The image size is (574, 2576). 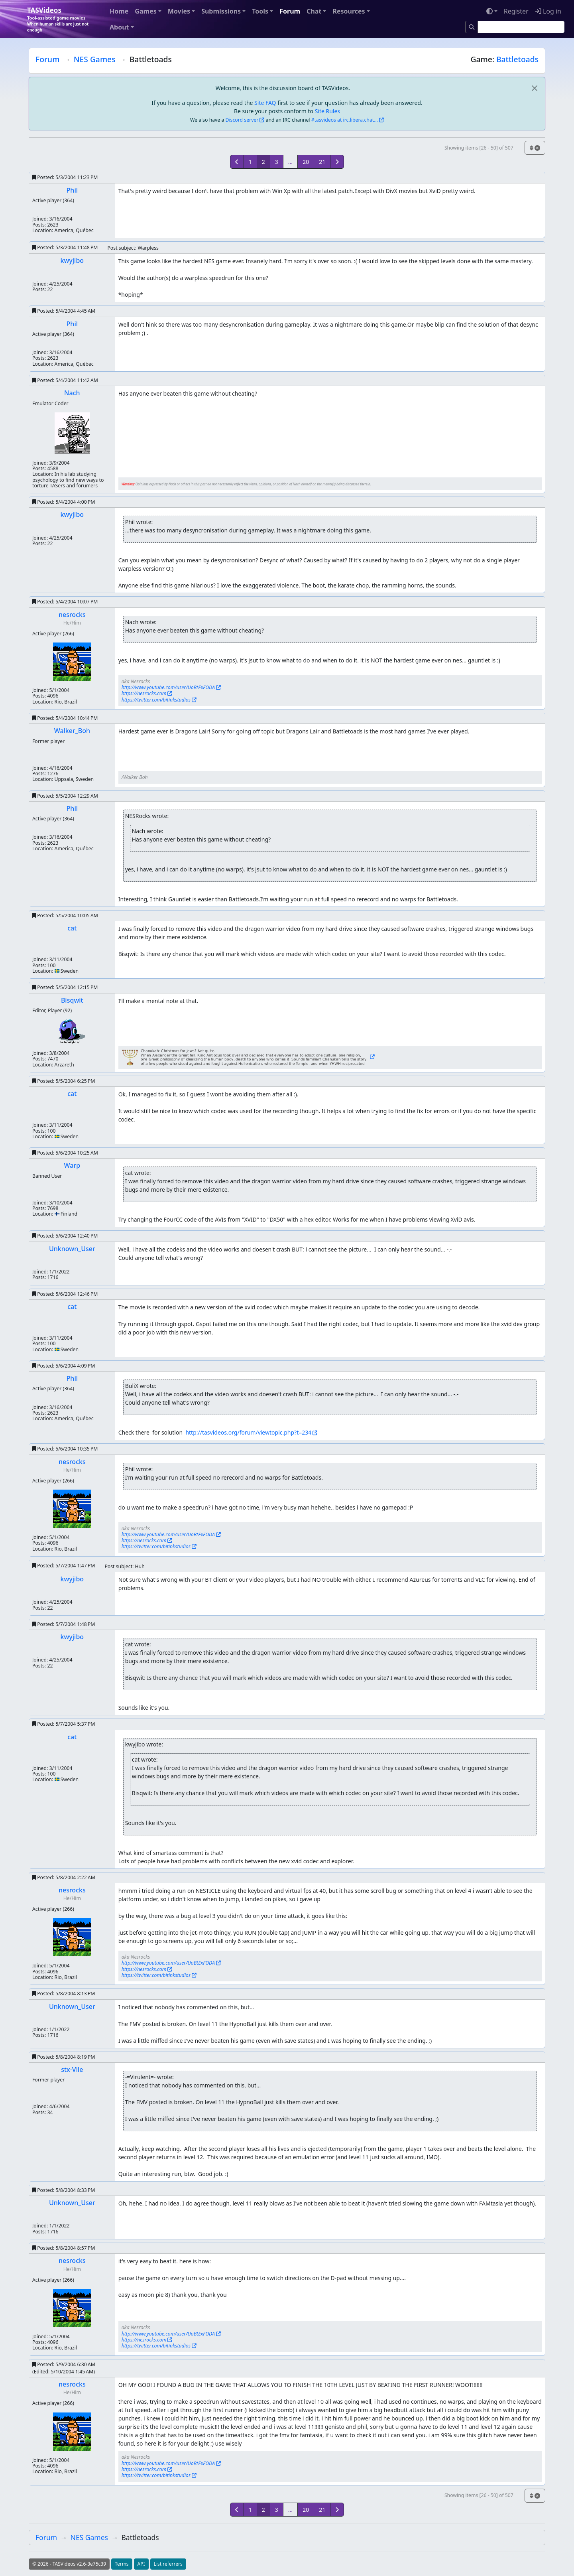 I want to click on Log in, so click(x=548, y=11).